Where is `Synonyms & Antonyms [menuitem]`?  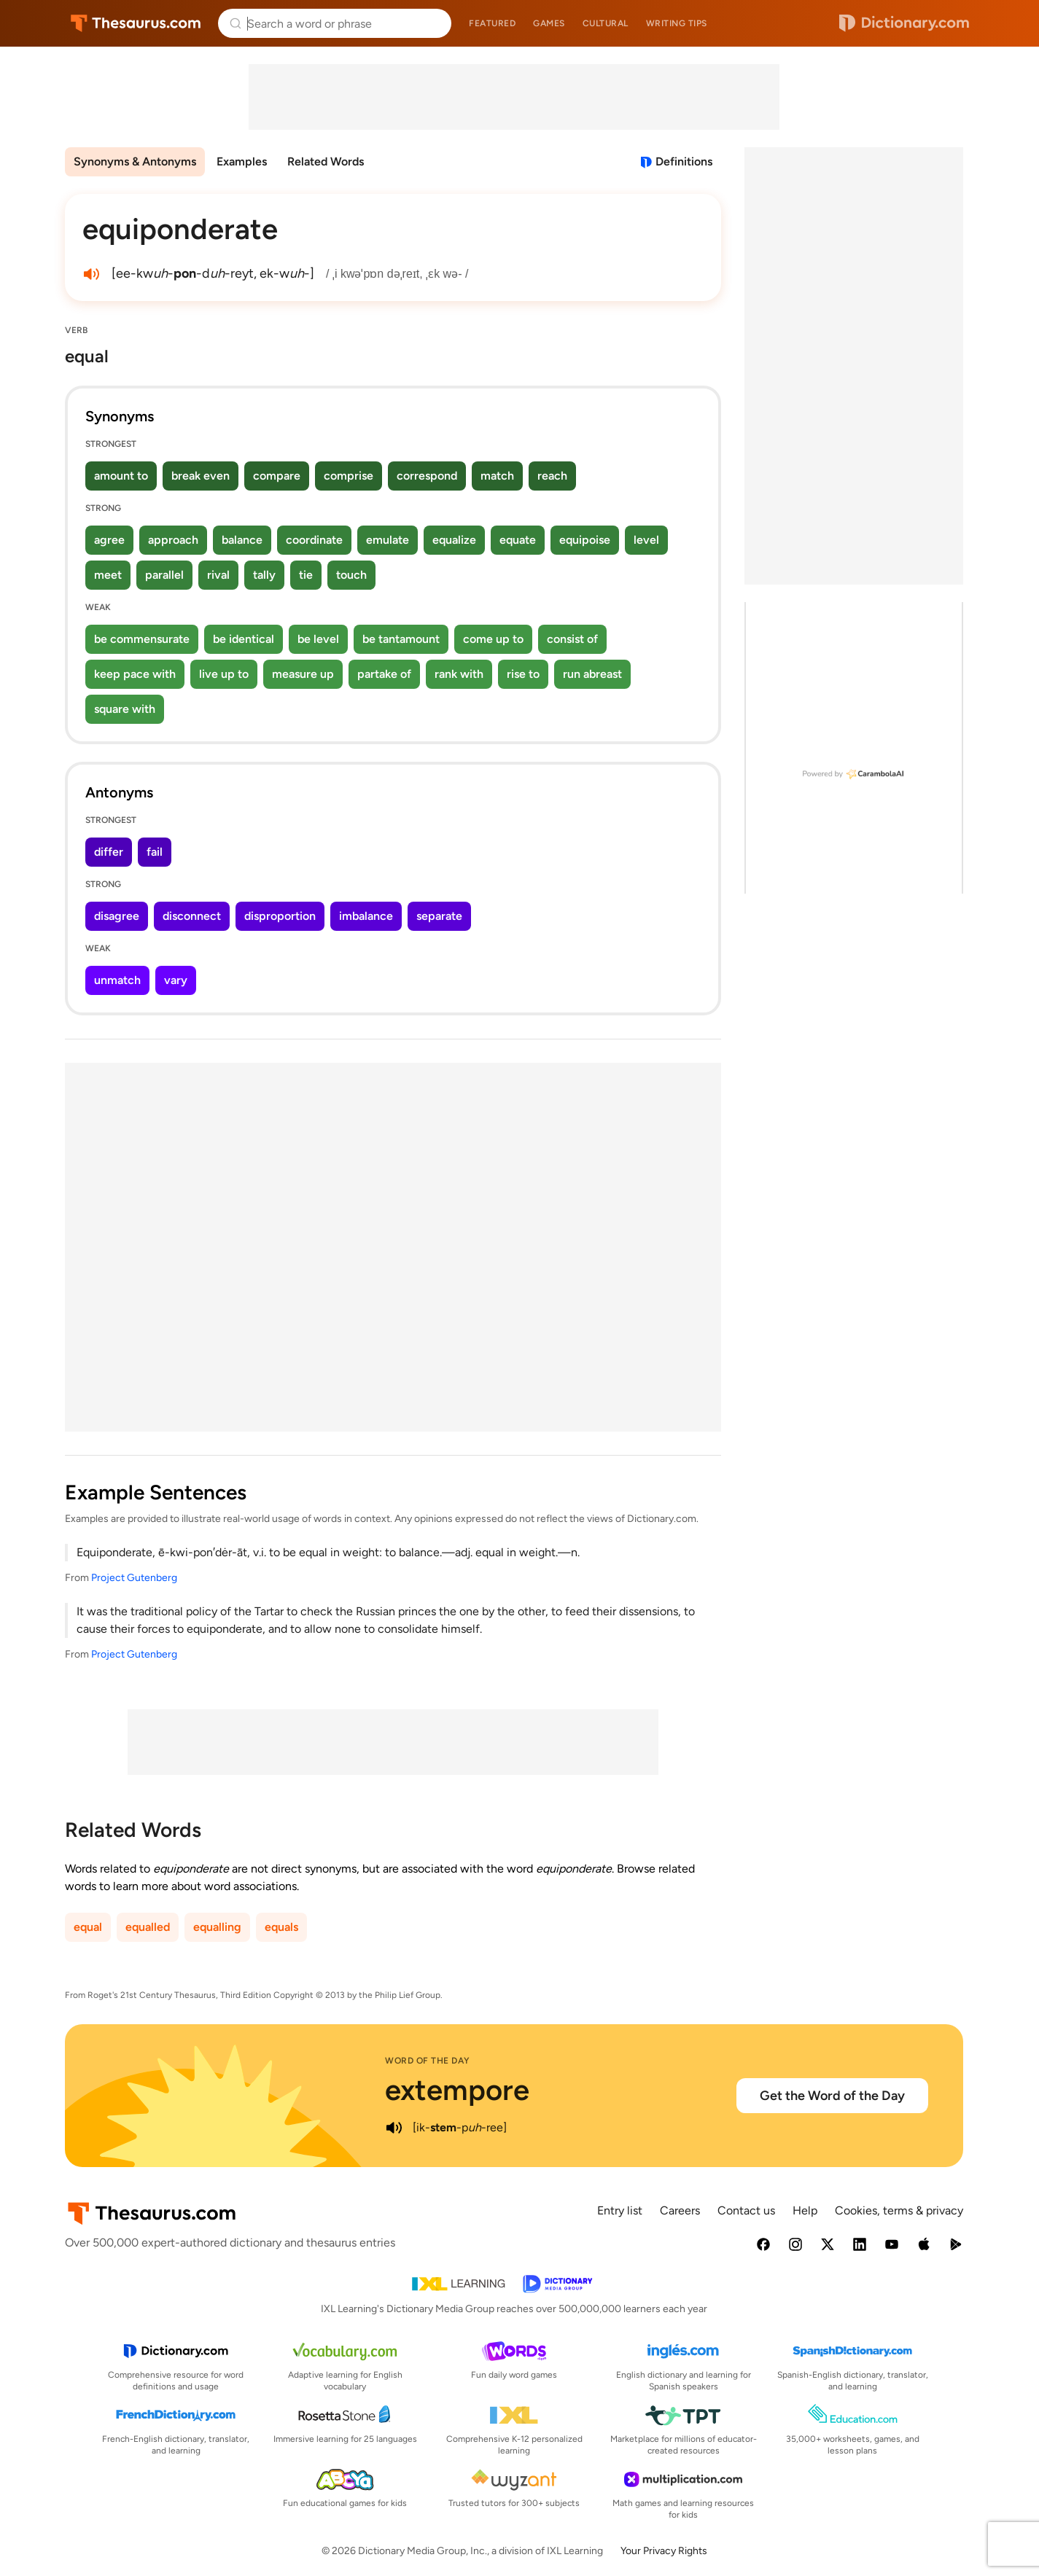 Synonyms & Antonyms [menuitem] is located at coordinates (135, 161).